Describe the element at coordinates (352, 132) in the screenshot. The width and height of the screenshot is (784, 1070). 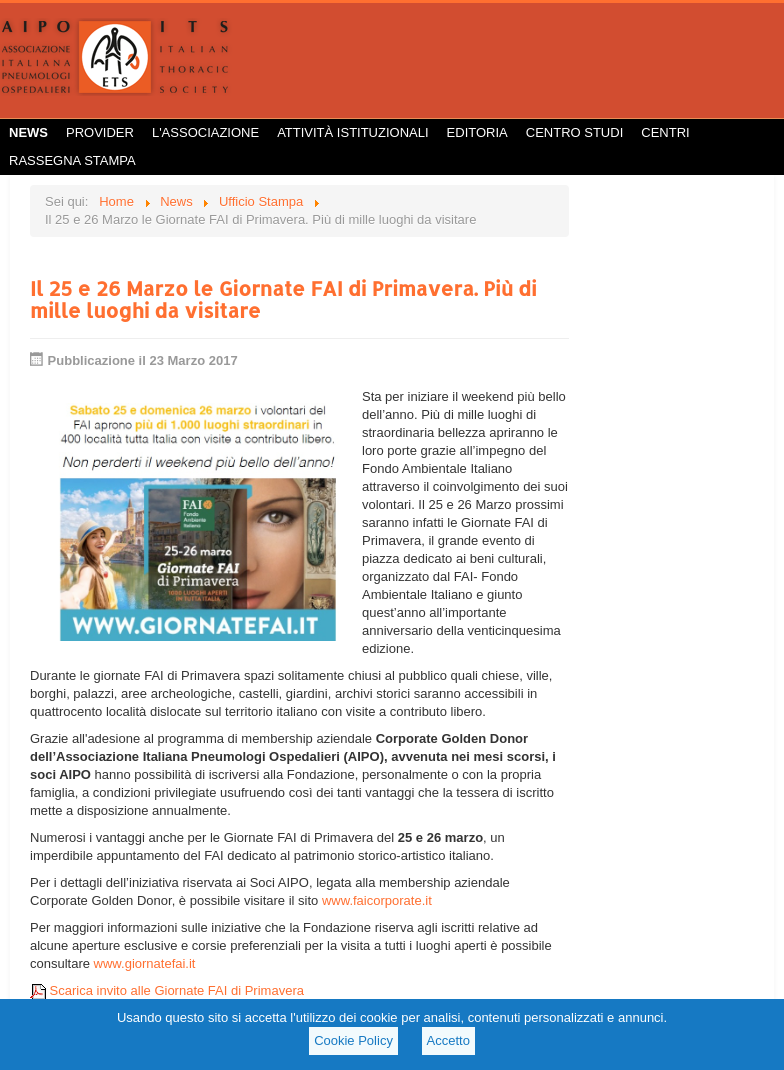
I see `Attività istituzionali` at that location.